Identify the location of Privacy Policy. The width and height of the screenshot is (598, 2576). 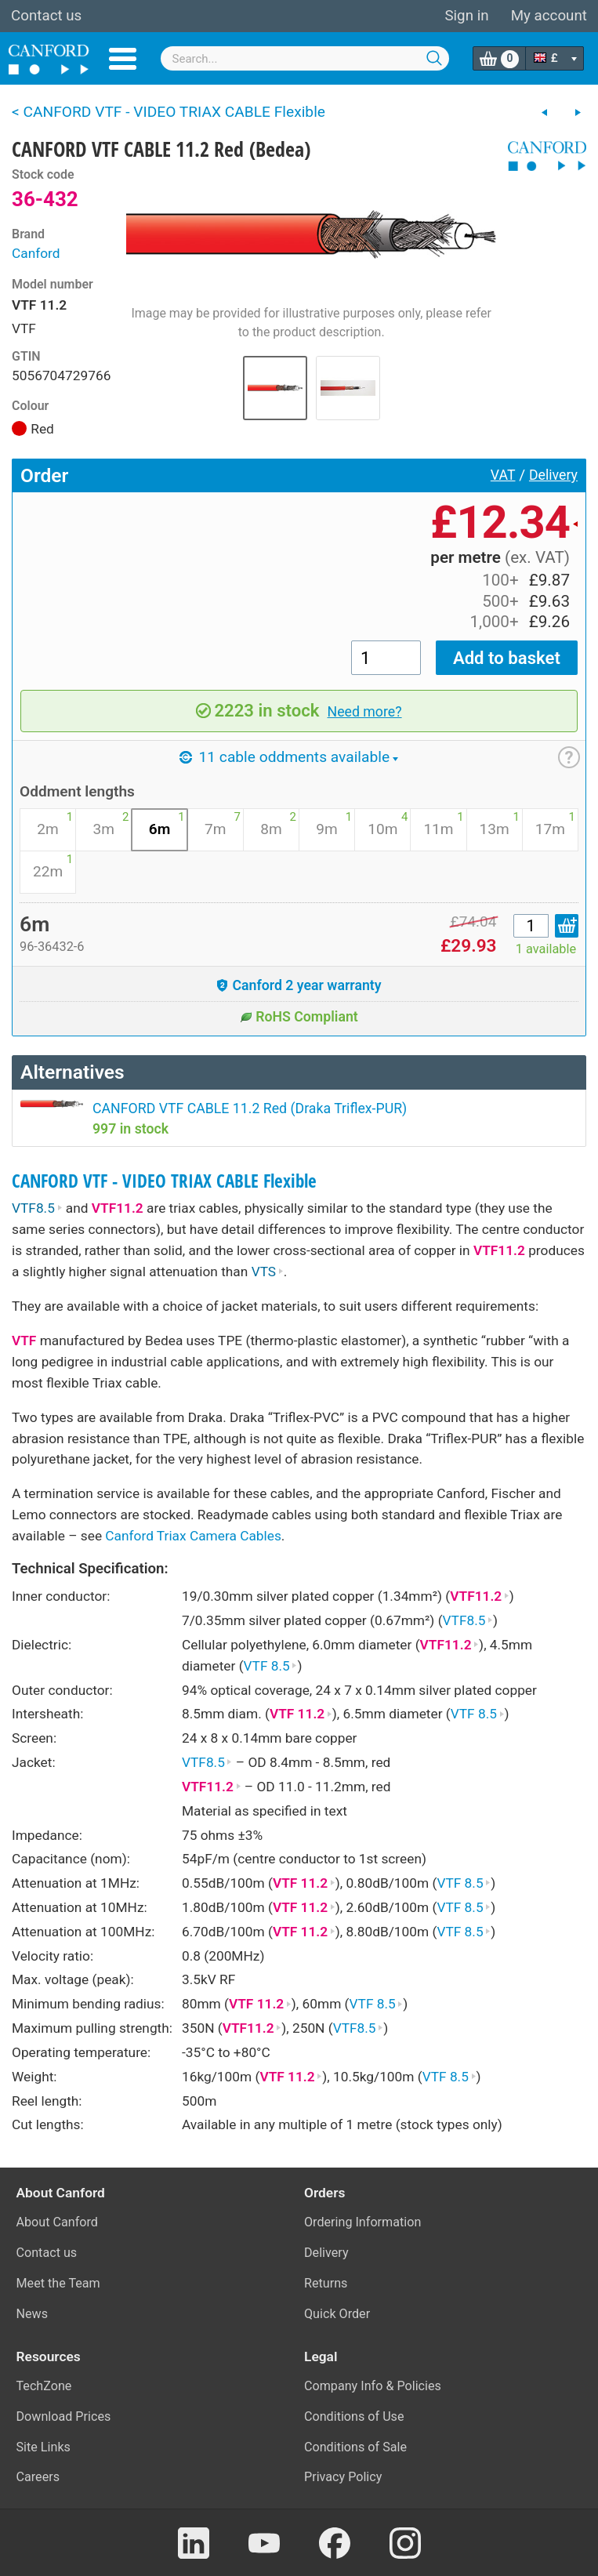
(343, 2476).